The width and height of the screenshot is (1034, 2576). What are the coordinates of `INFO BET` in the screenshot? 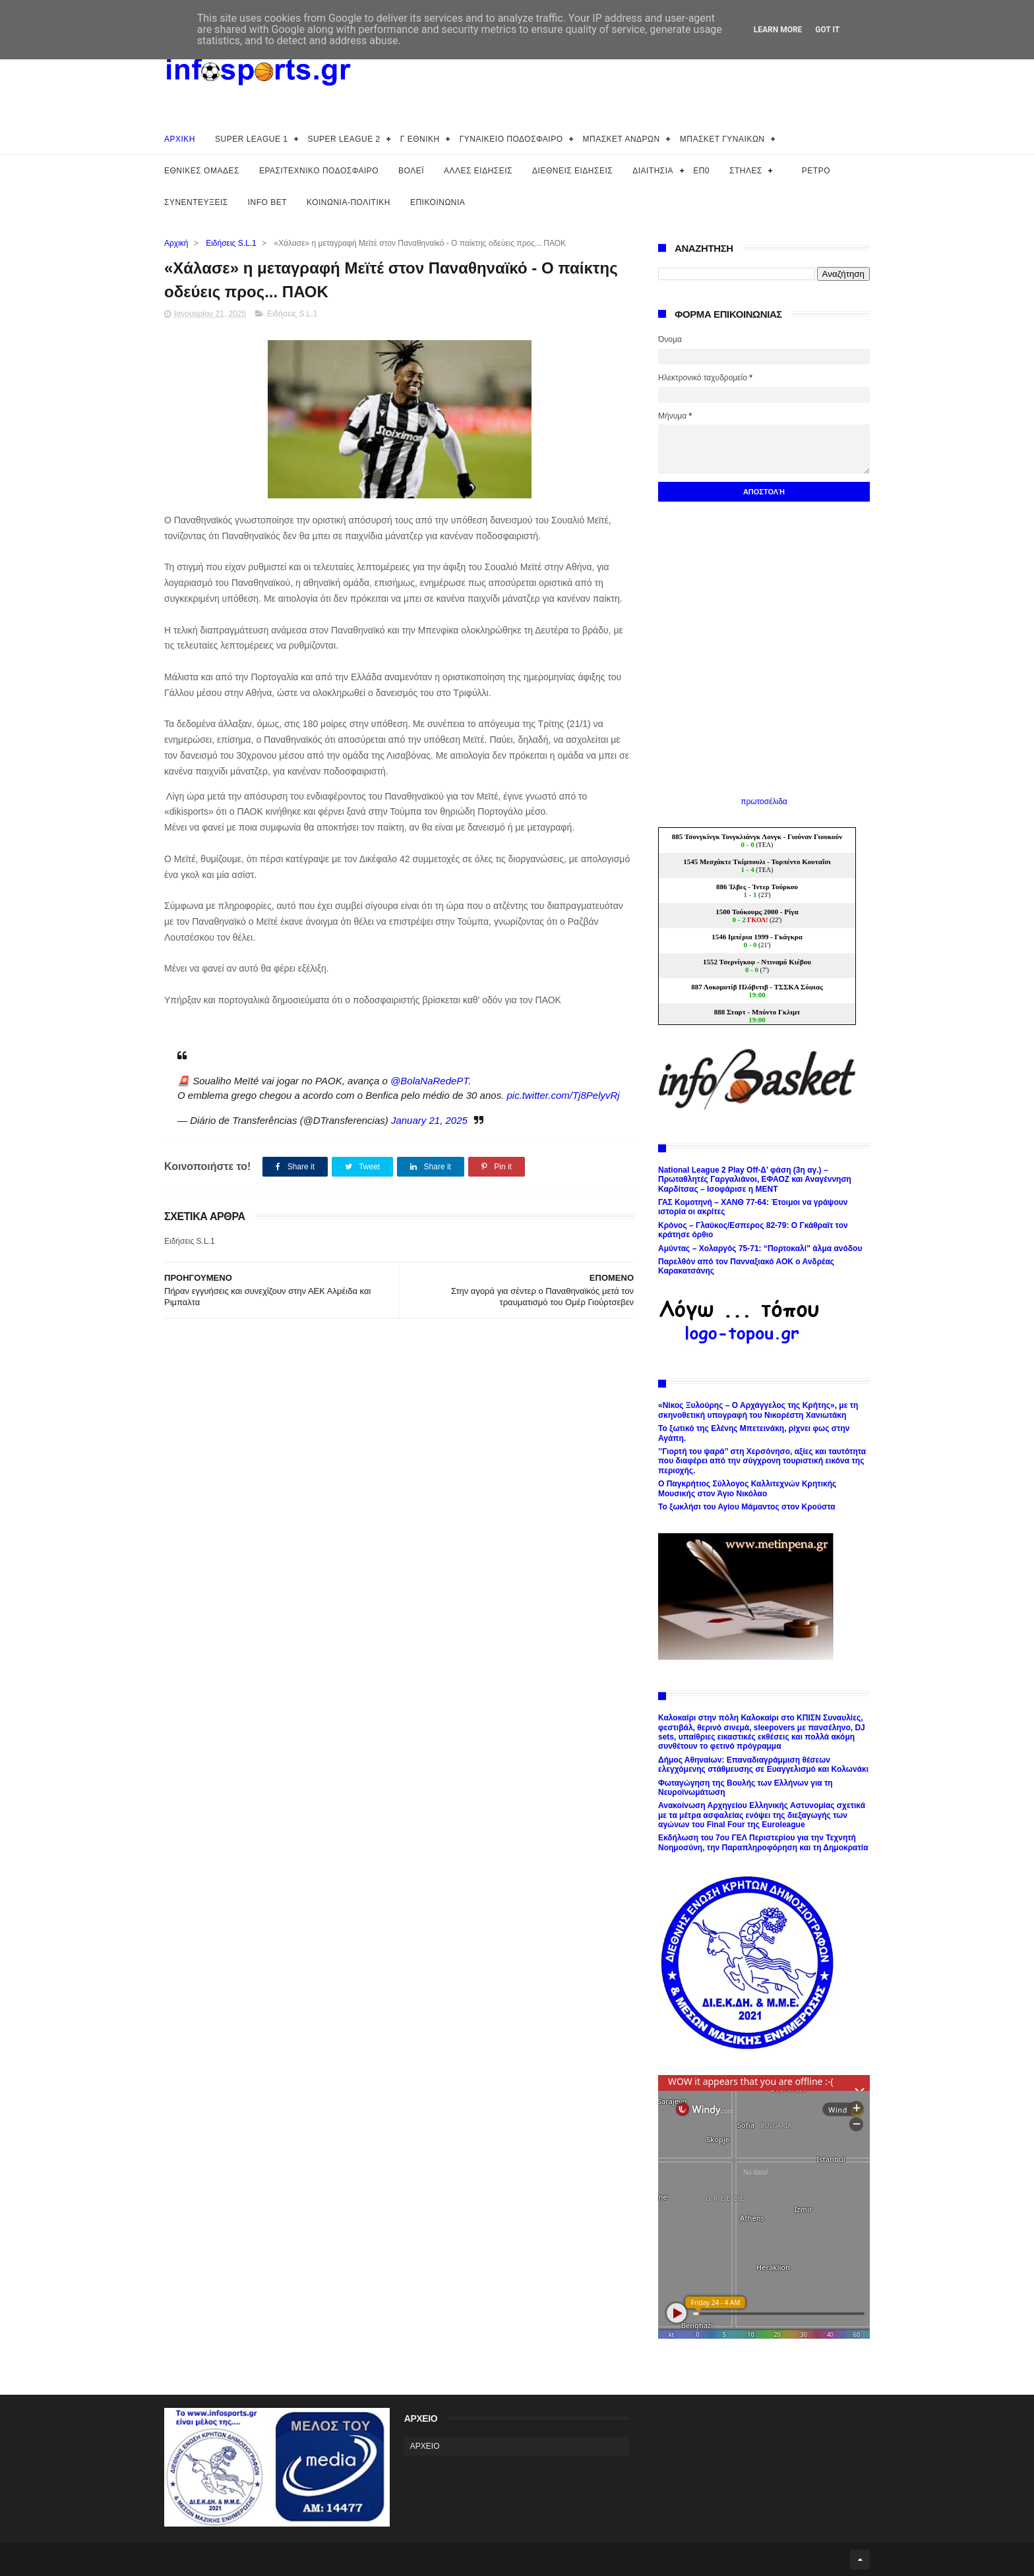 It's located at (267, 202).